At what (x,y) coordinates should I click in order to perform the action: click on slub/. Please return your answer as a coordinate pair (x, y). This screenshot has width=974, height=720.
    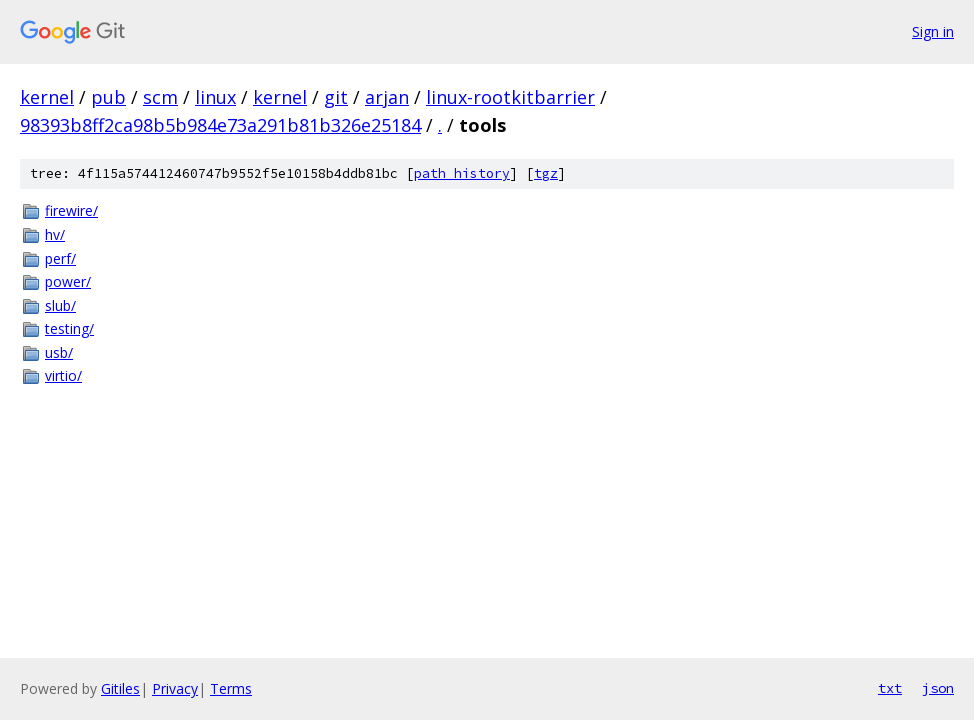
    Looking at the image, I should click on (60, 305).